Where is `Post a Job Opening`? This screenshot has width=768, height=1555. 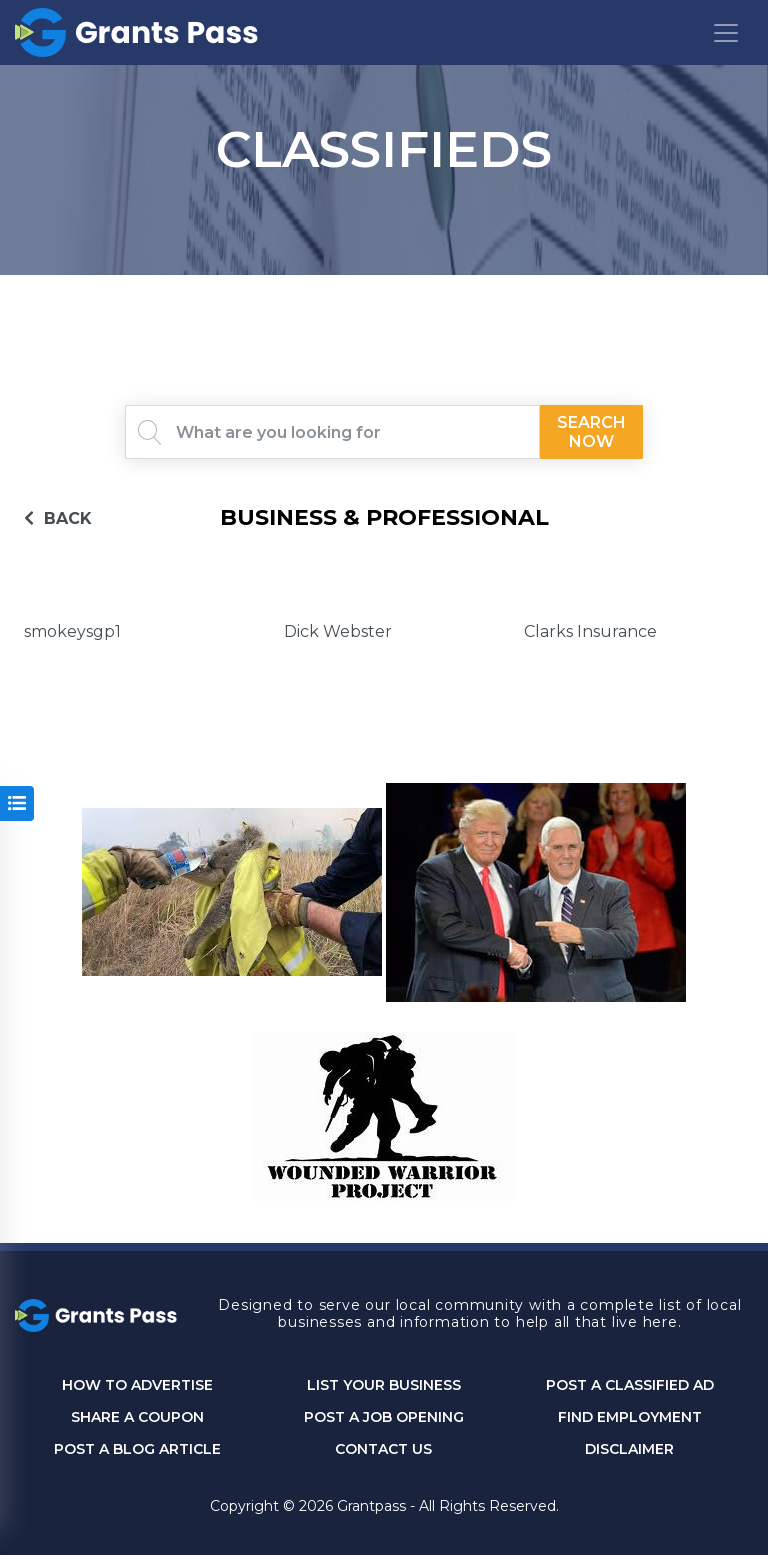
Post a Job Opening is located at coordinates (384, 1417).